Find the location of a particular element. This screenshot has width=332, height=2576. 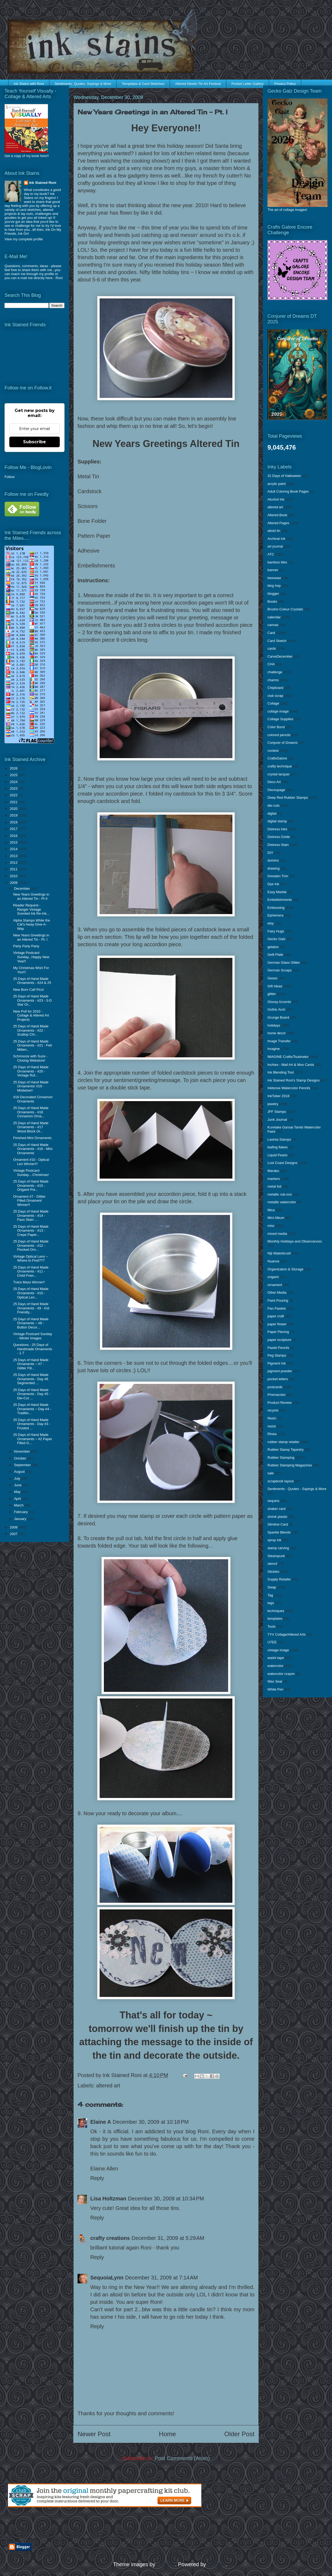

Paper Piecing is located at coordinates (278, 1332).